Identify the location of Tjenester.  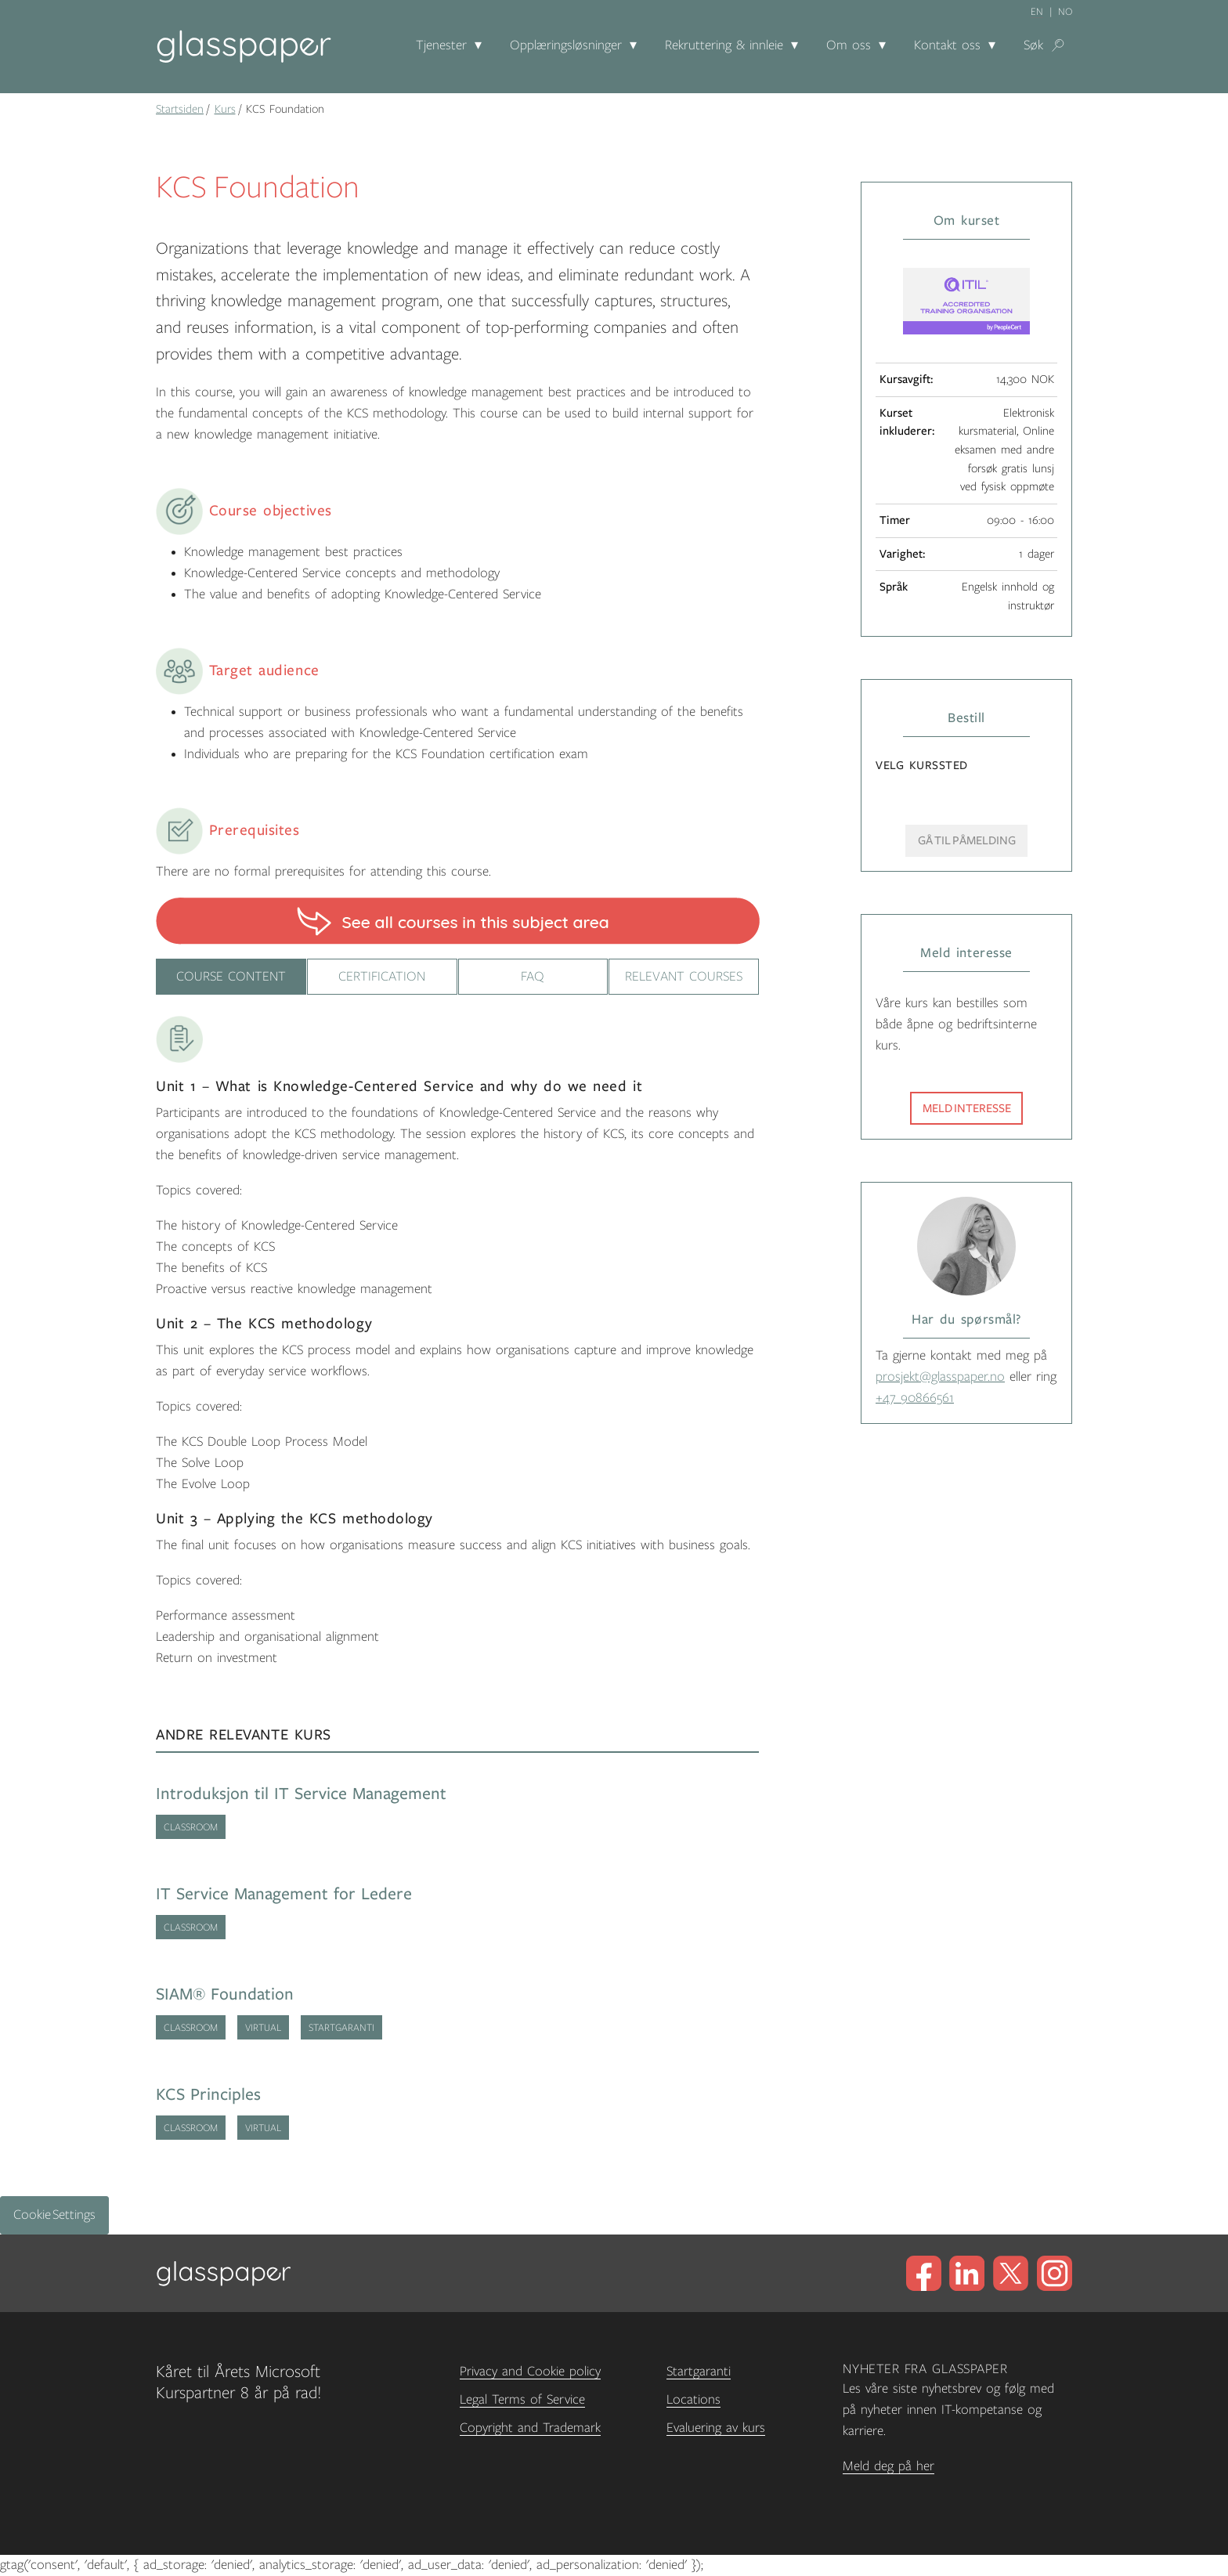
(441, 45).